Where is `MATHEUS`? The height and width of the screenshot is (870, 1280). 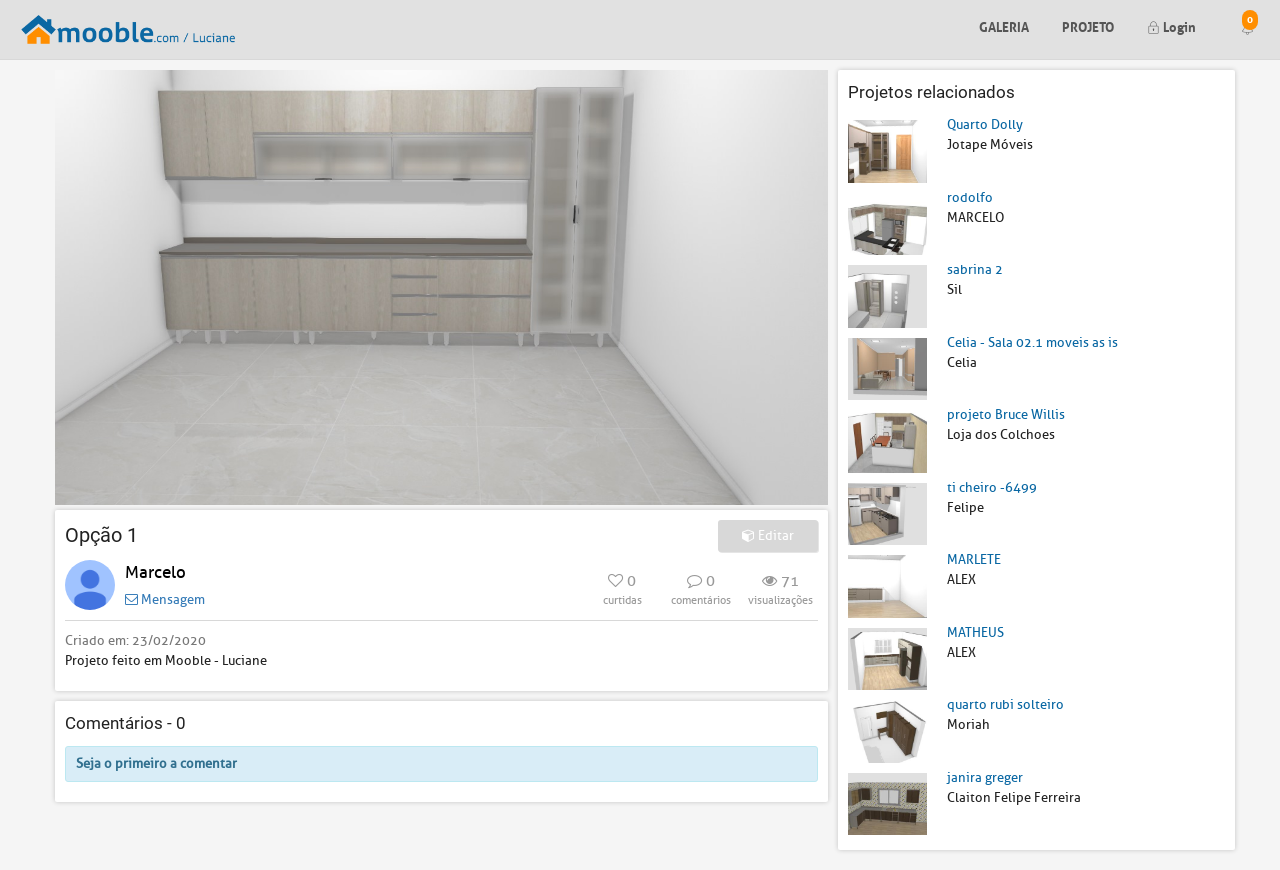
MATHEUS is located at coordinates (975, 632).